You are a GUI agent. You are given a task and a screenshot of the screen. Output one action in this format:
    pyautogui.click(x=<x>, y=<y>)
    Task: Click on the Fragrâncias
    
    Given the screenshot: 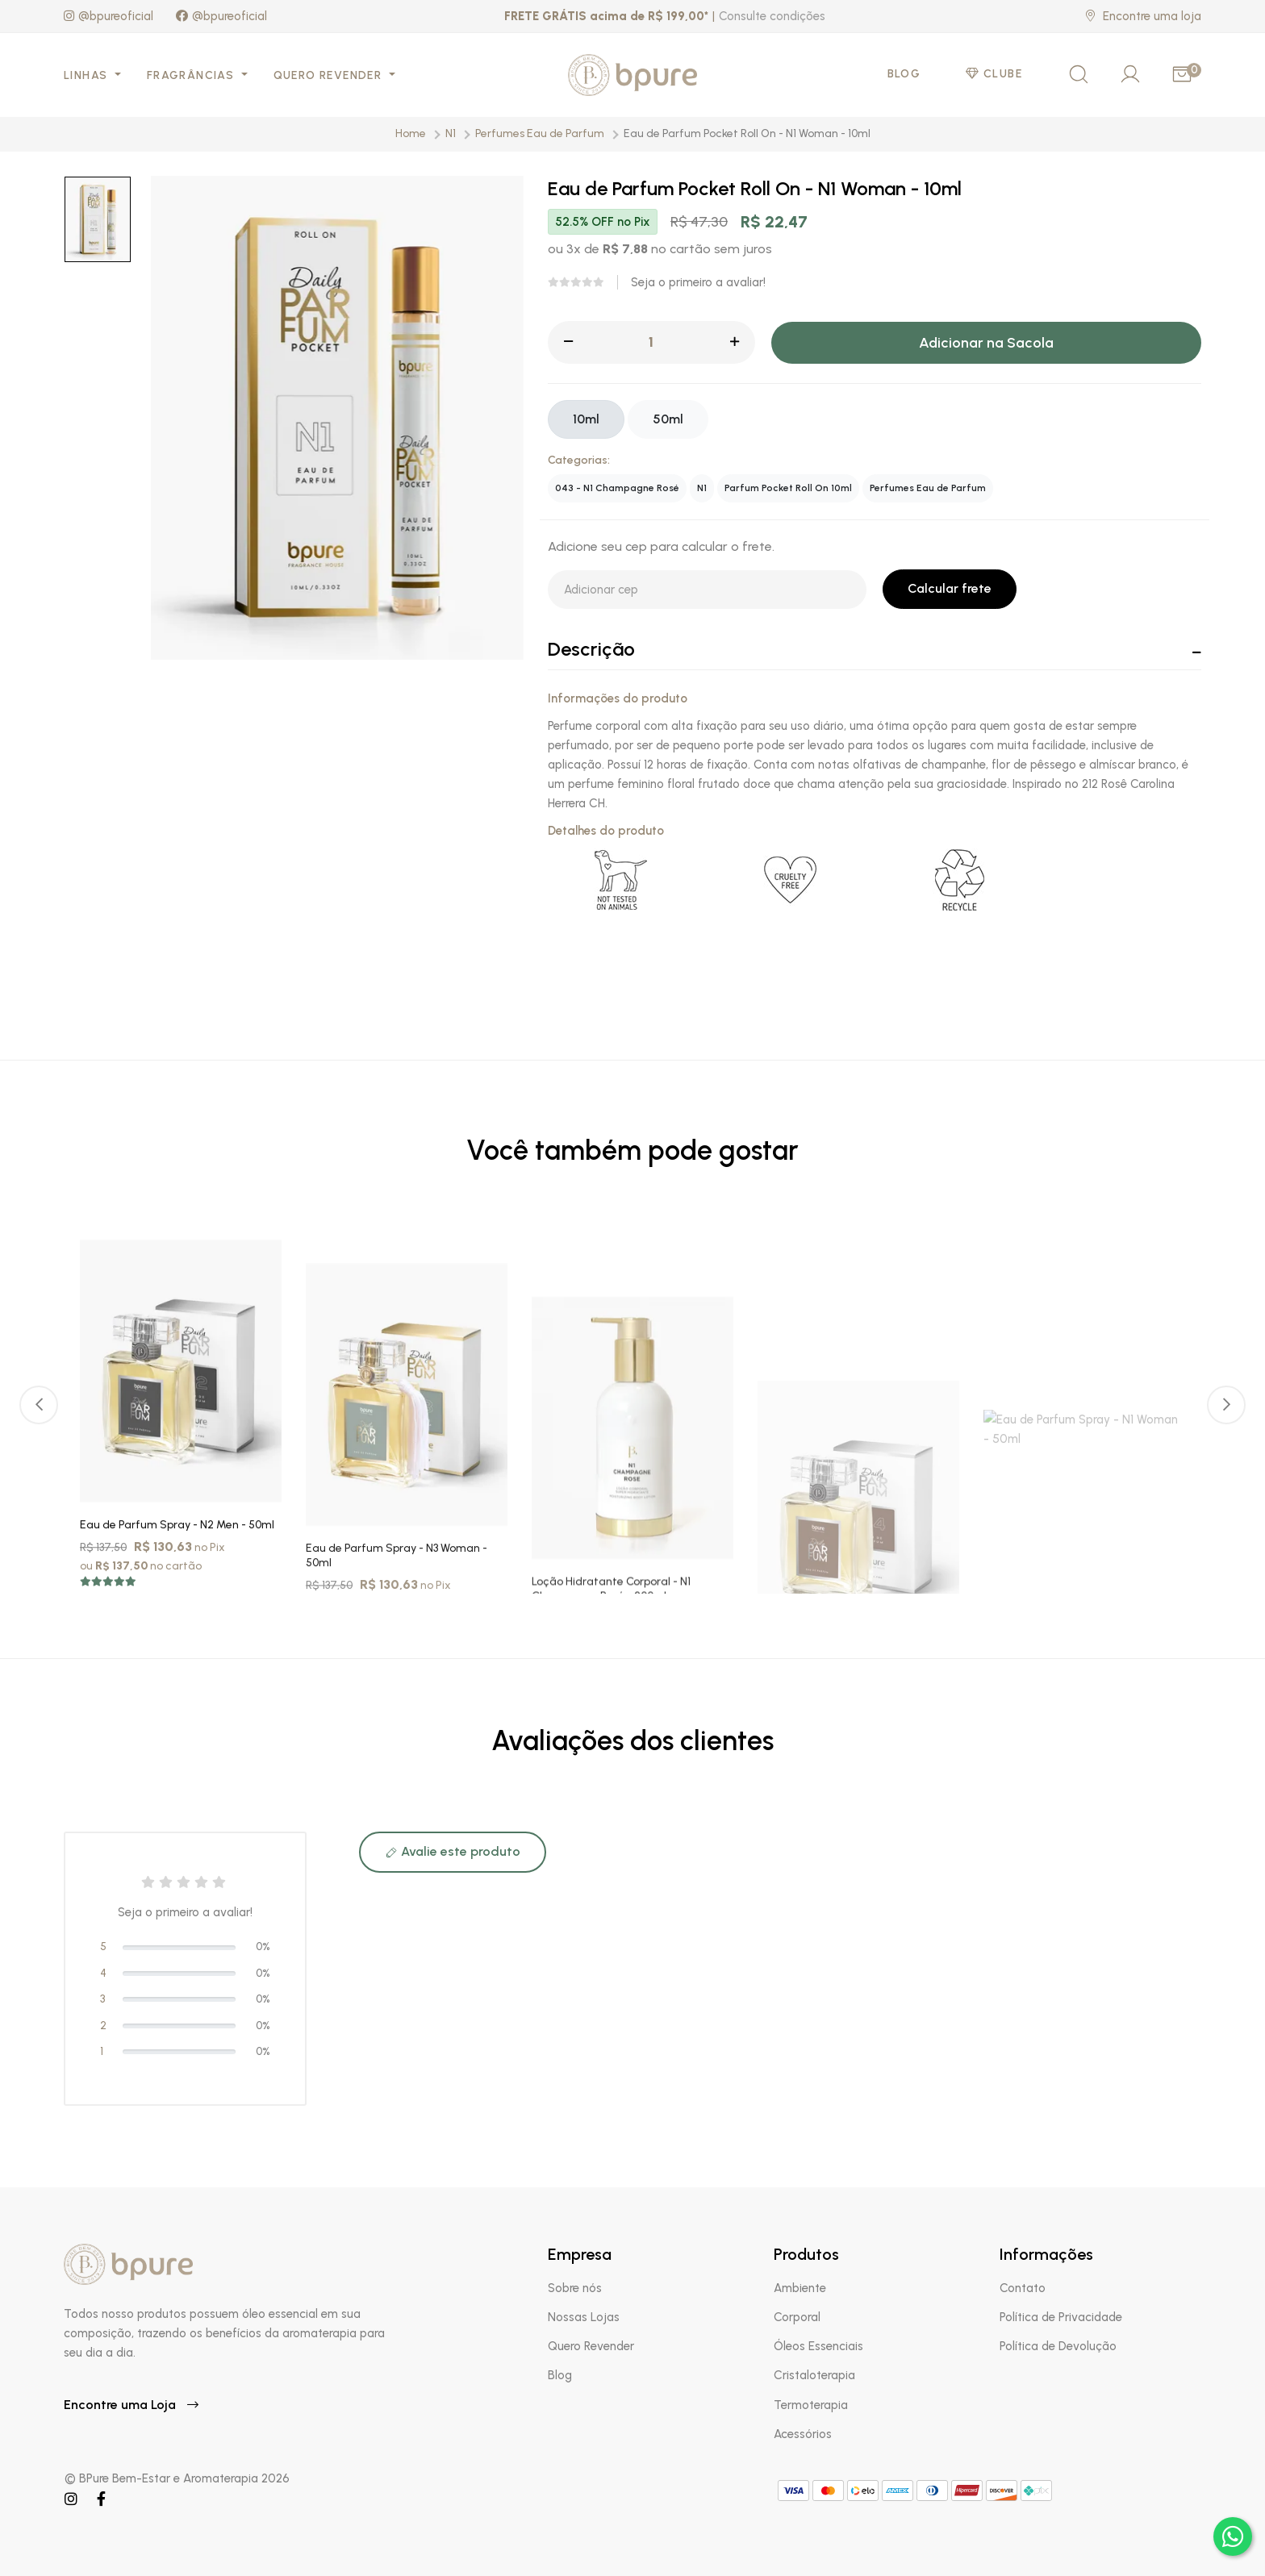 What is the action you would take?
    pyautogui.click(x=192, y=75)
    